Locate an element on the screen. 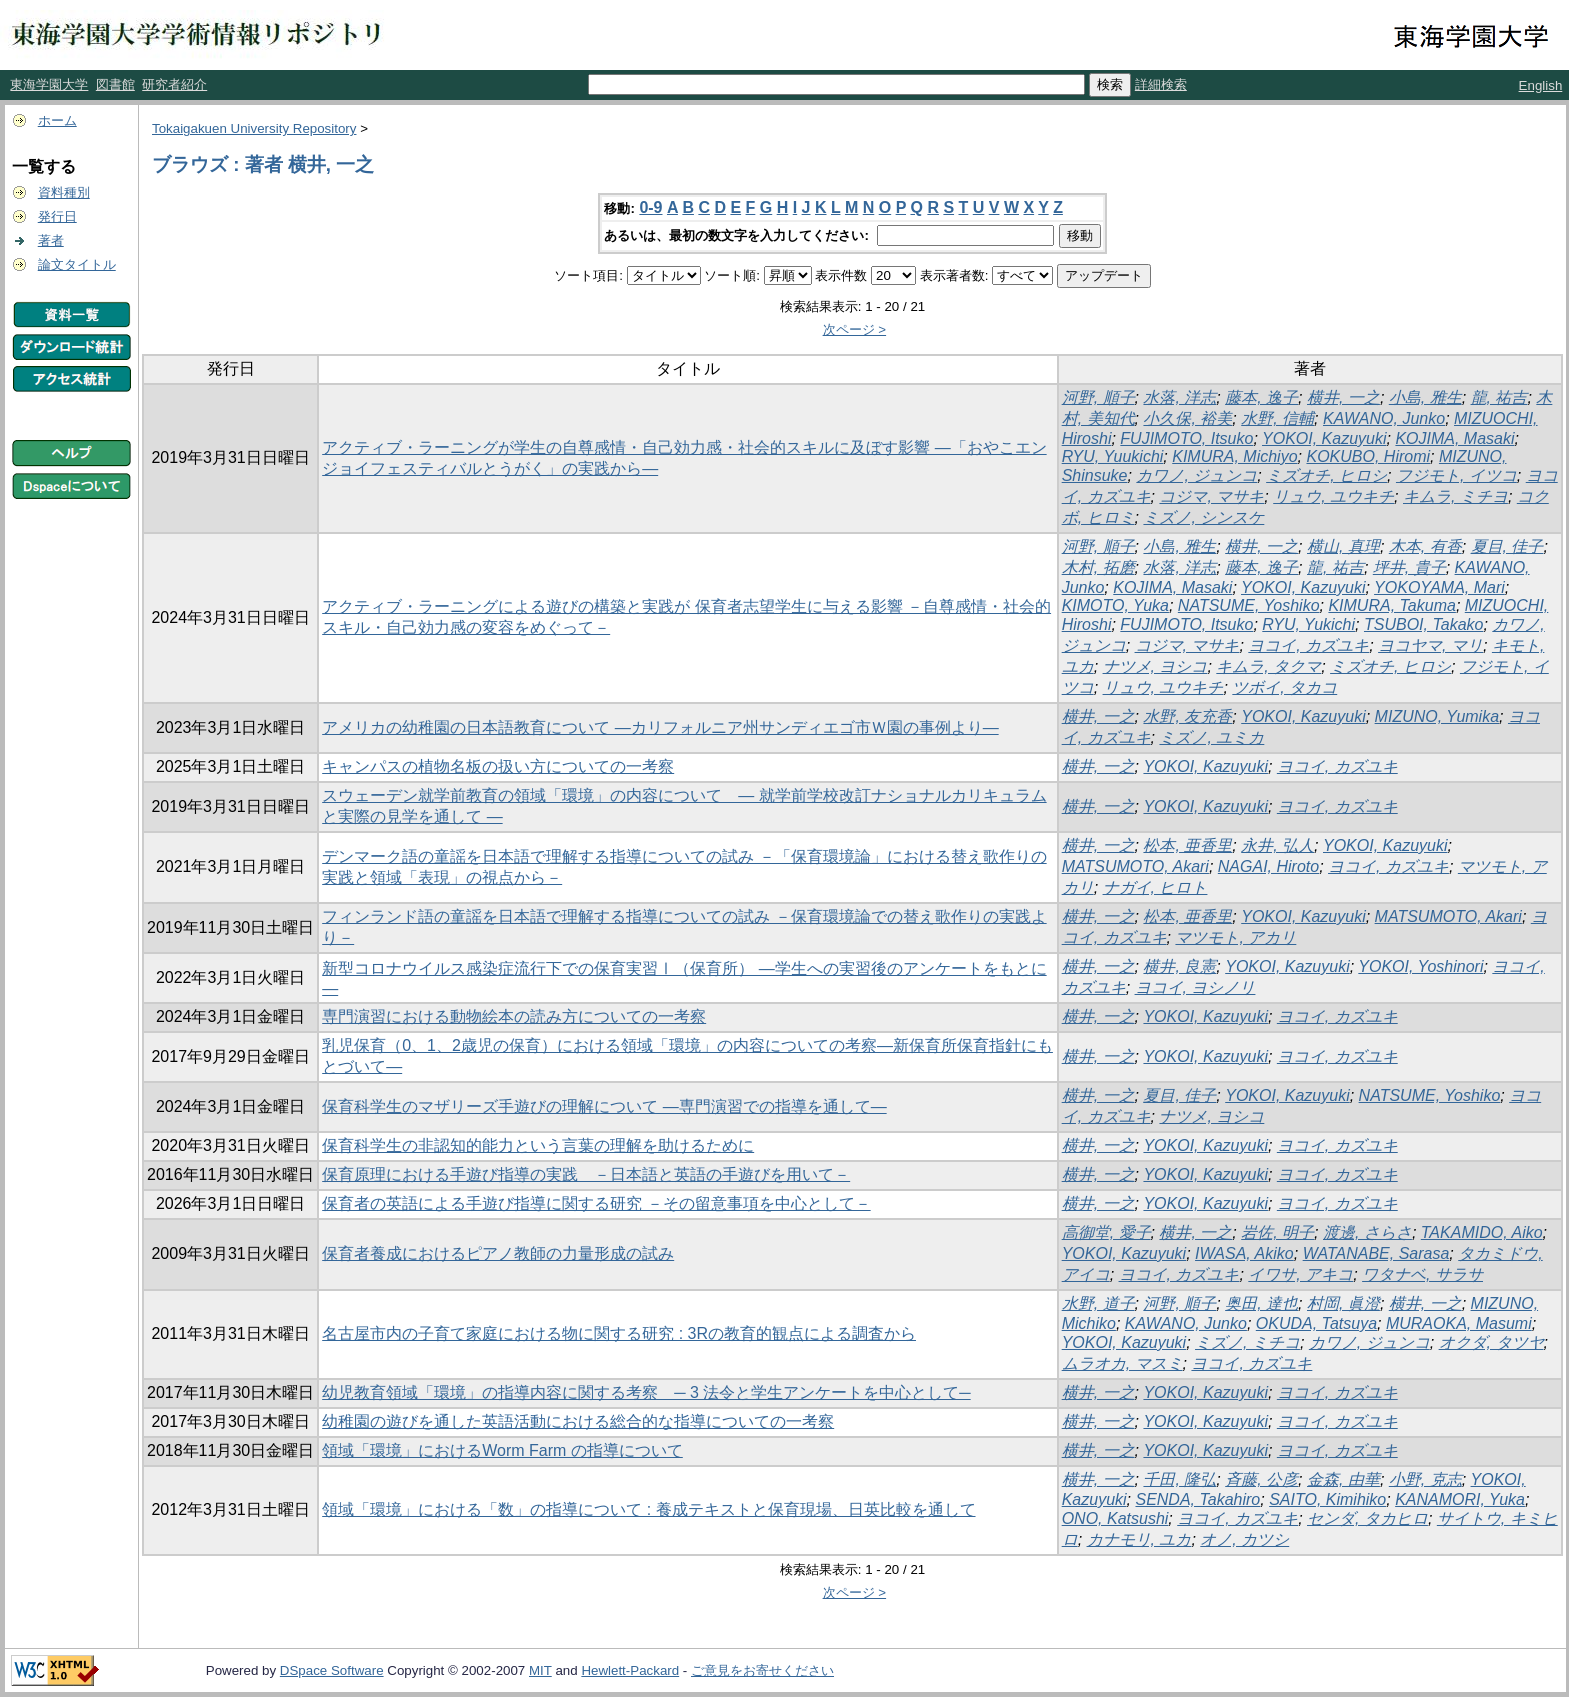 The height and width of the screenshot is (1697, 1569). 横井, 一之 is located at coordinates (1343, 397).